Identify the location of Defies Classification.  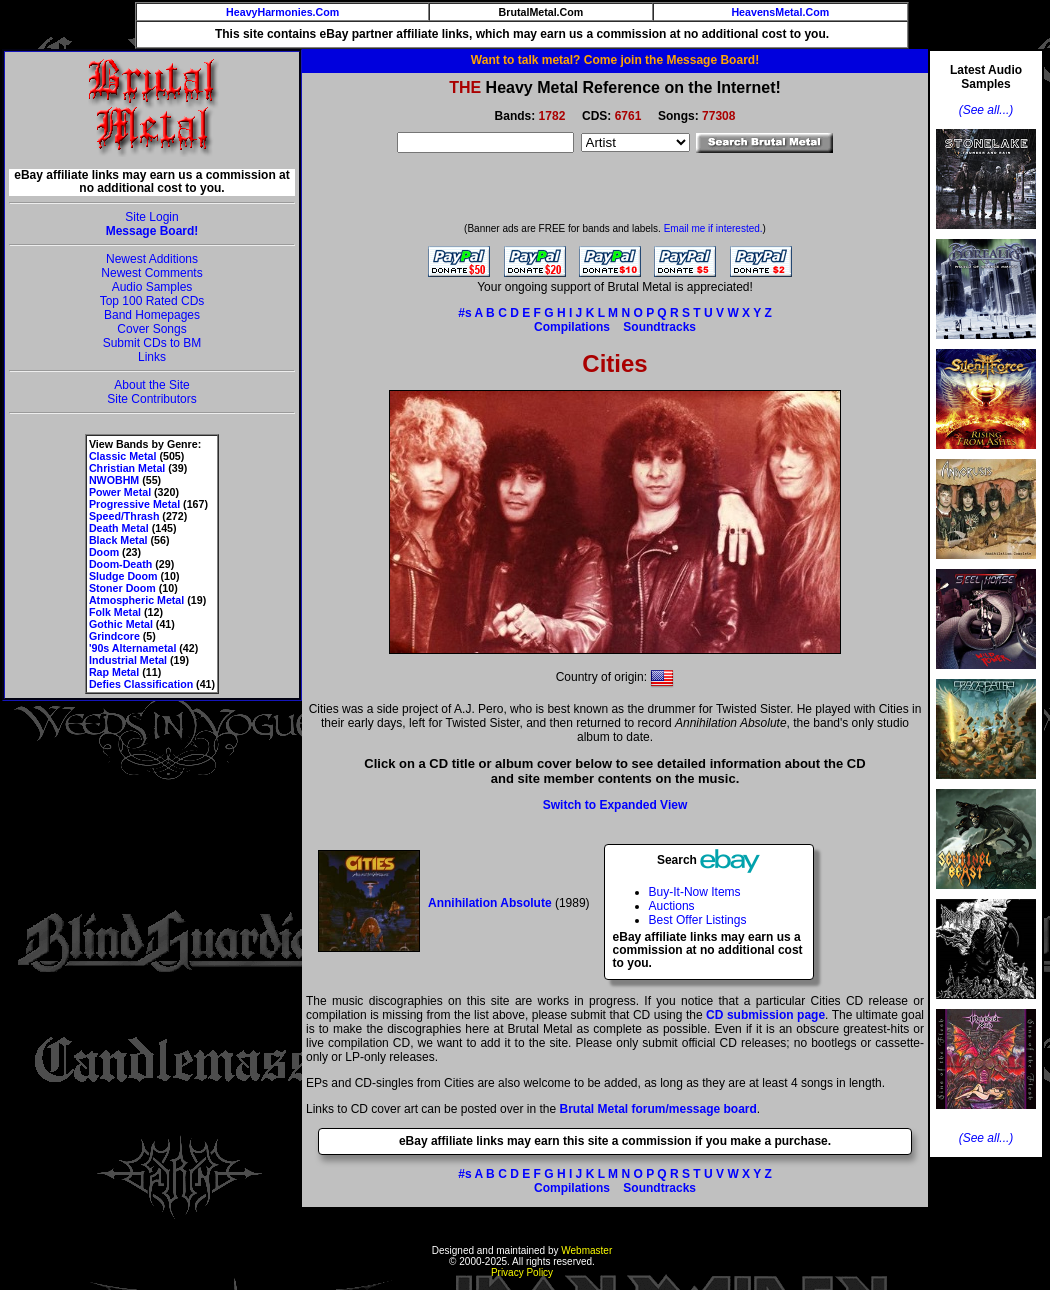
(141, 684).